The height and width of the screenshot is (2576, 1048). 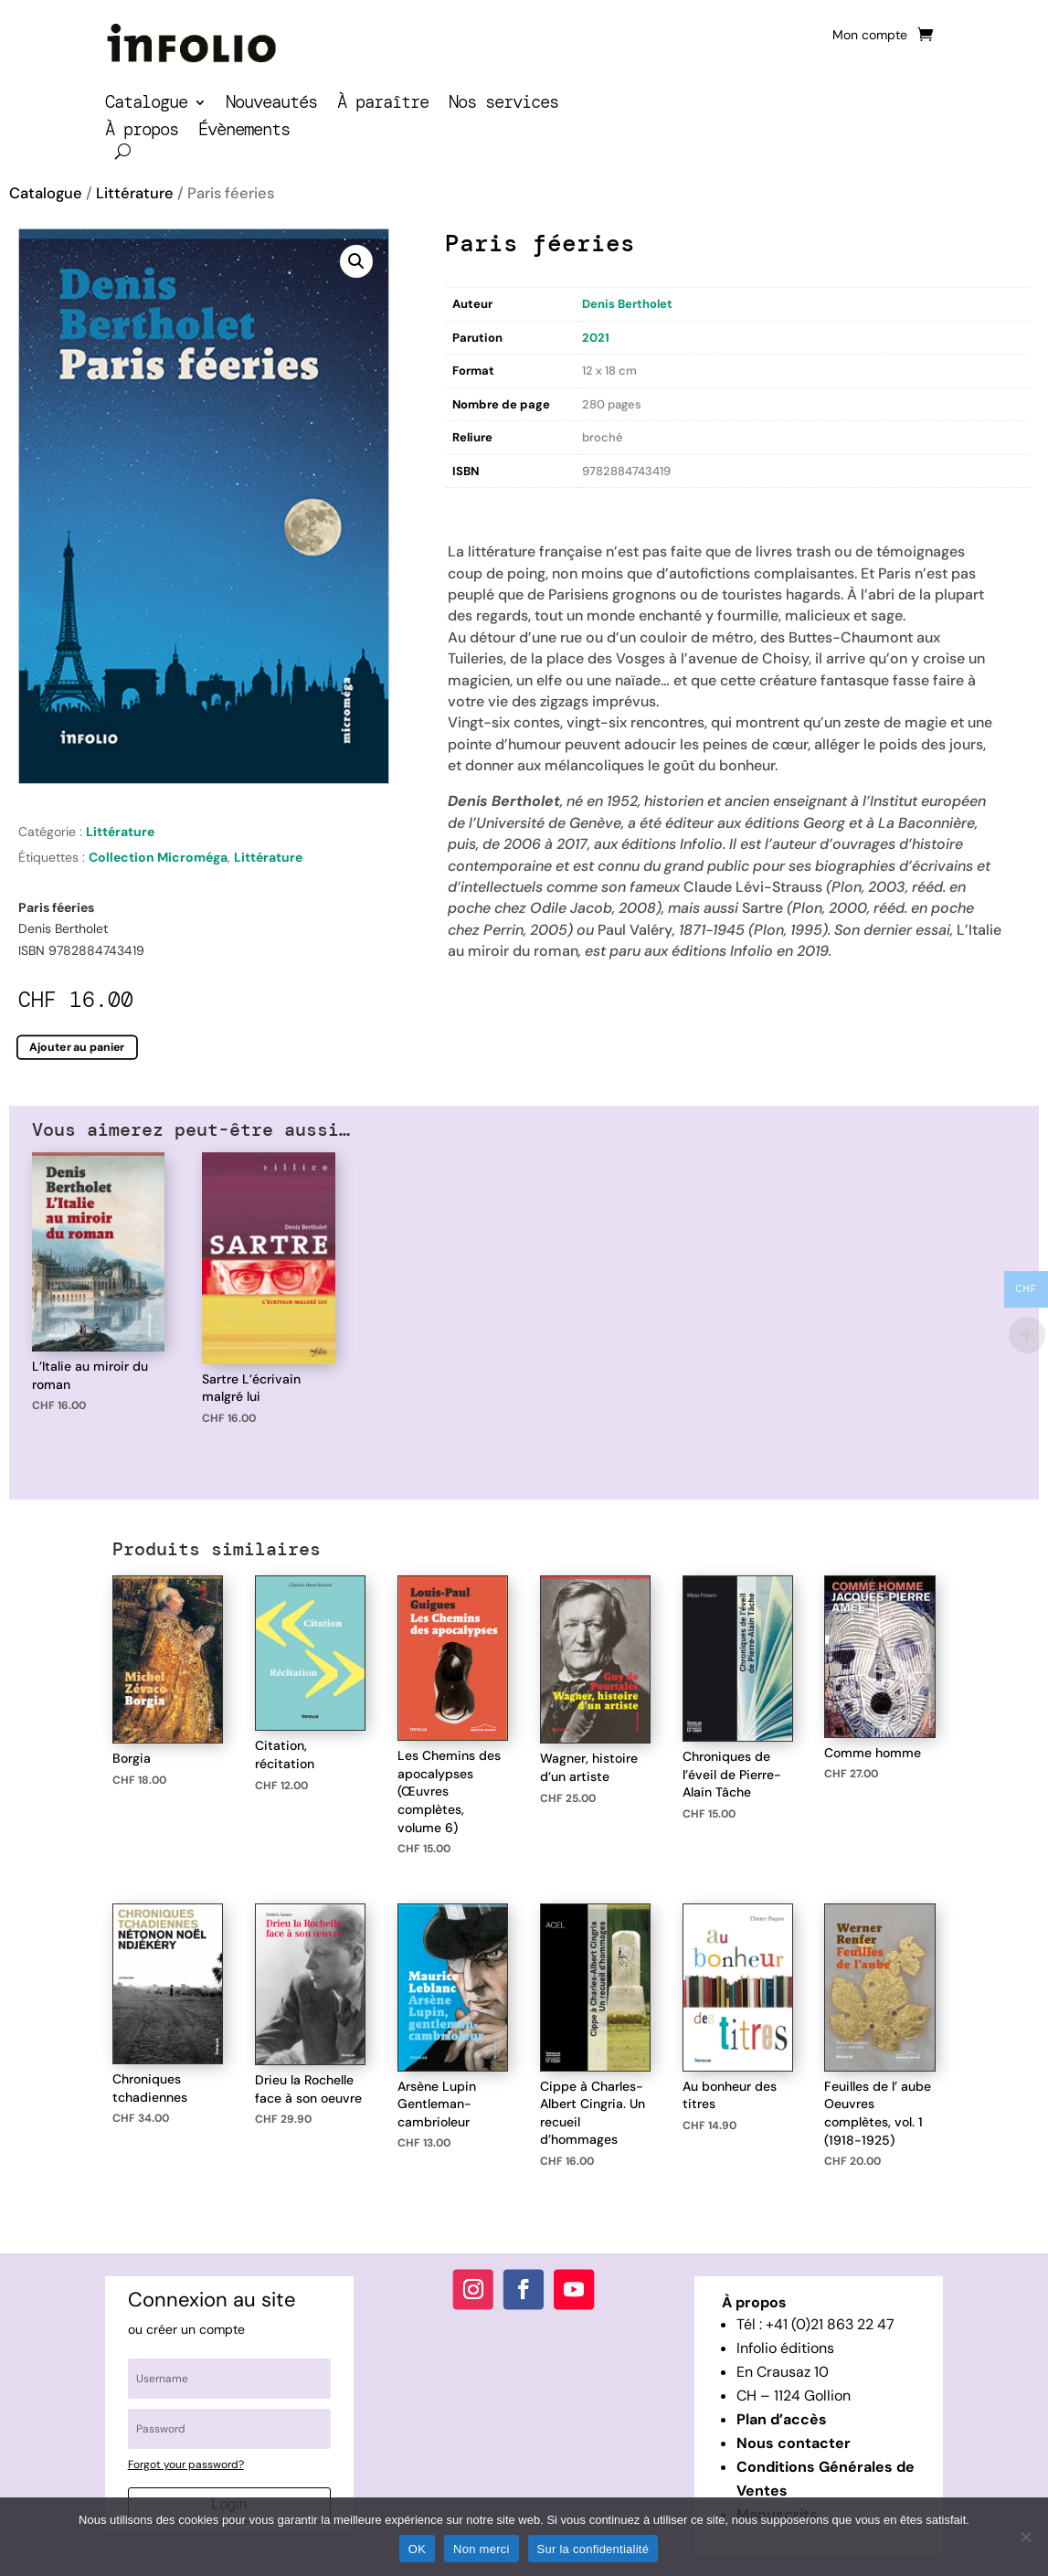 I want to click on Nouveautés, so click(x=271, y=104).